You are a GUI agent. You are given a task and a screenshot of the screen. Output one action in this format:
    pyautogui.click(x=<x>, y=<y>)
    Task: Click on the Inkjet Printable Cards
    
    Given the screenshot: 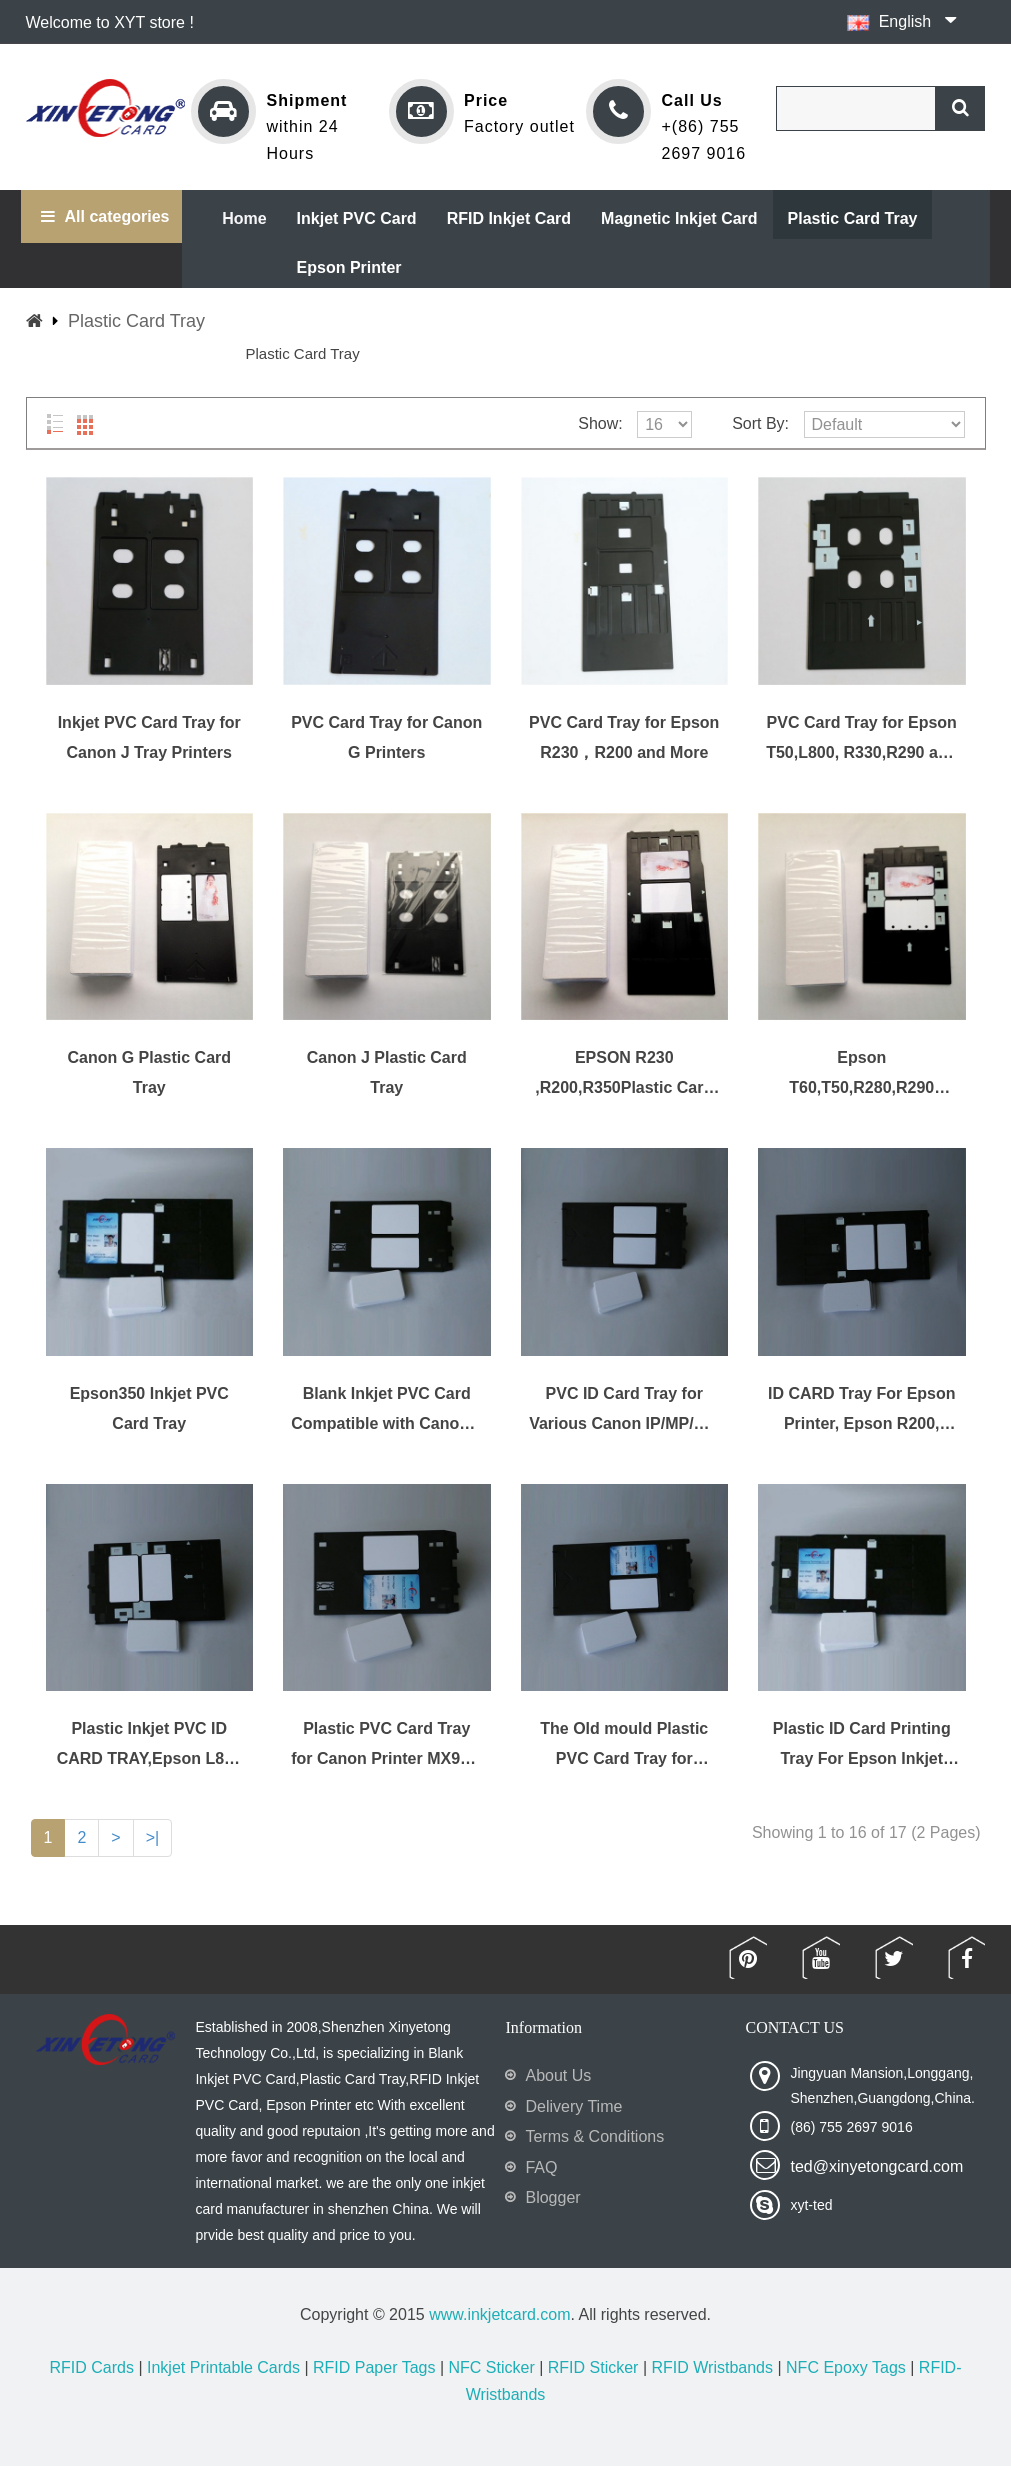 What is the action you would take?
    pyautogui.click(x=223, y=2367)
    